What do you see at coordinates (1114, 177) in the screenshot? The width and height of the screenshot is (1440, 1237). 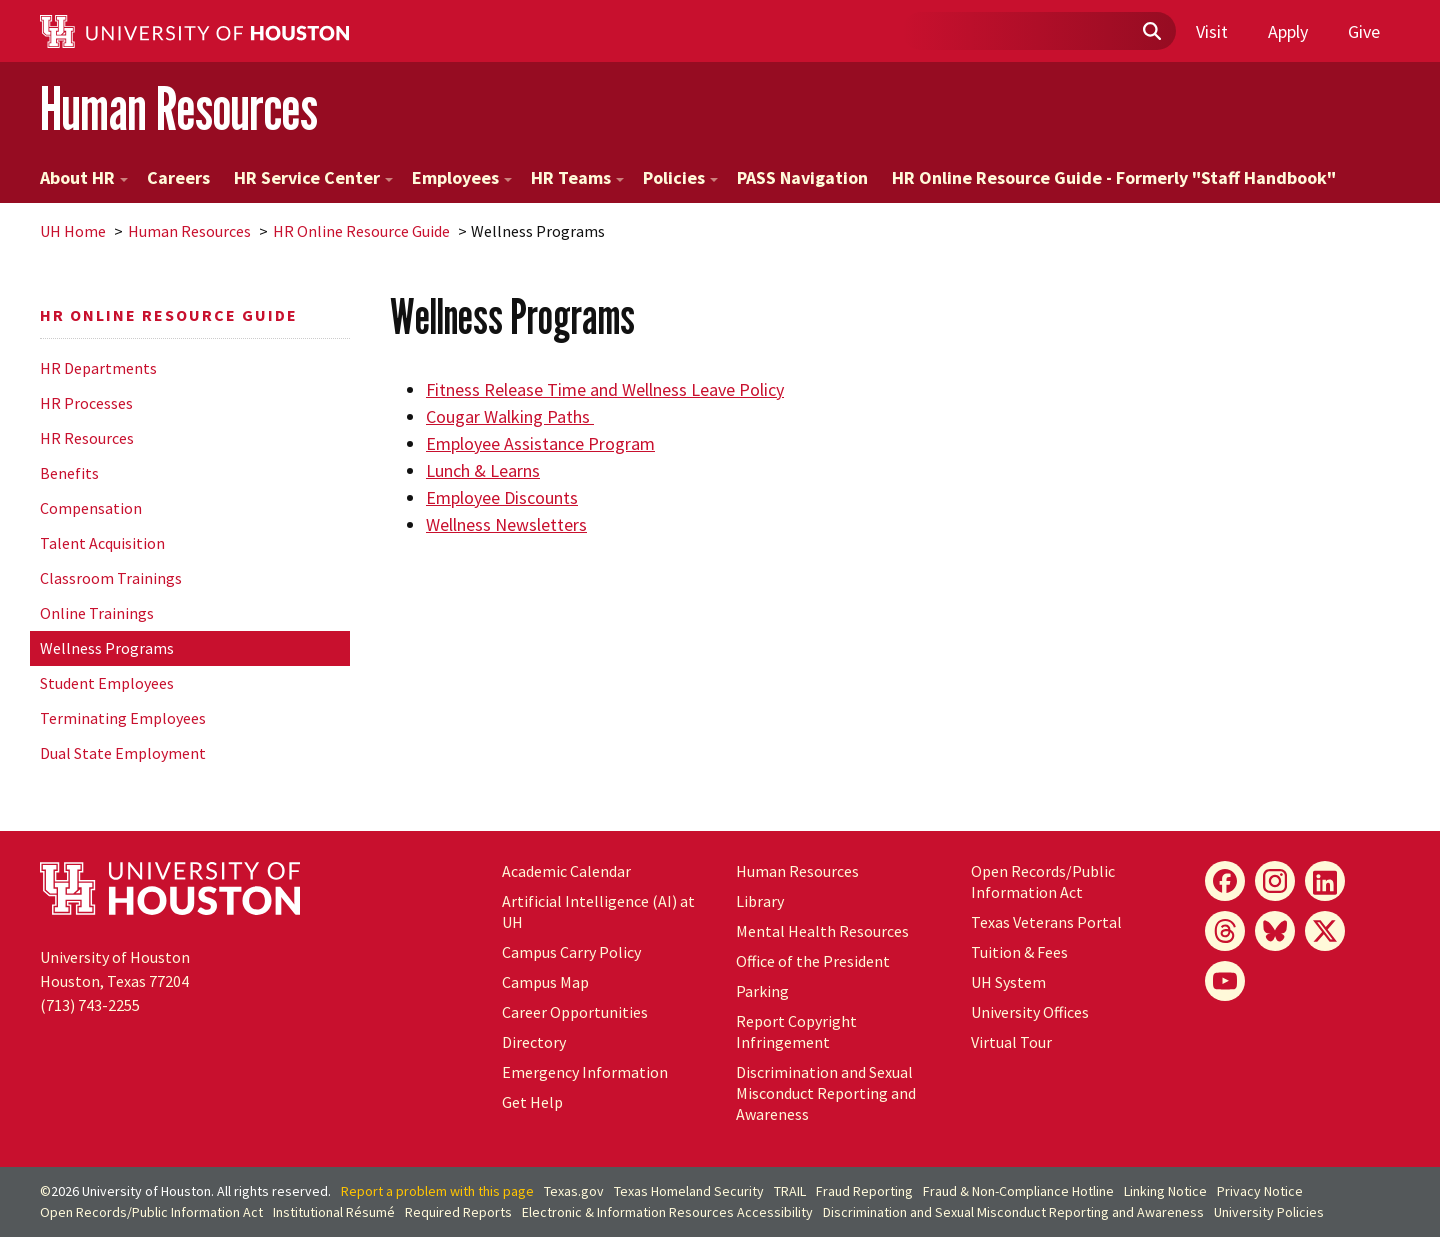 I see `HR Online Resource Guide - Formerly "Staff Handbook"` at bounding box center [1114, 177].